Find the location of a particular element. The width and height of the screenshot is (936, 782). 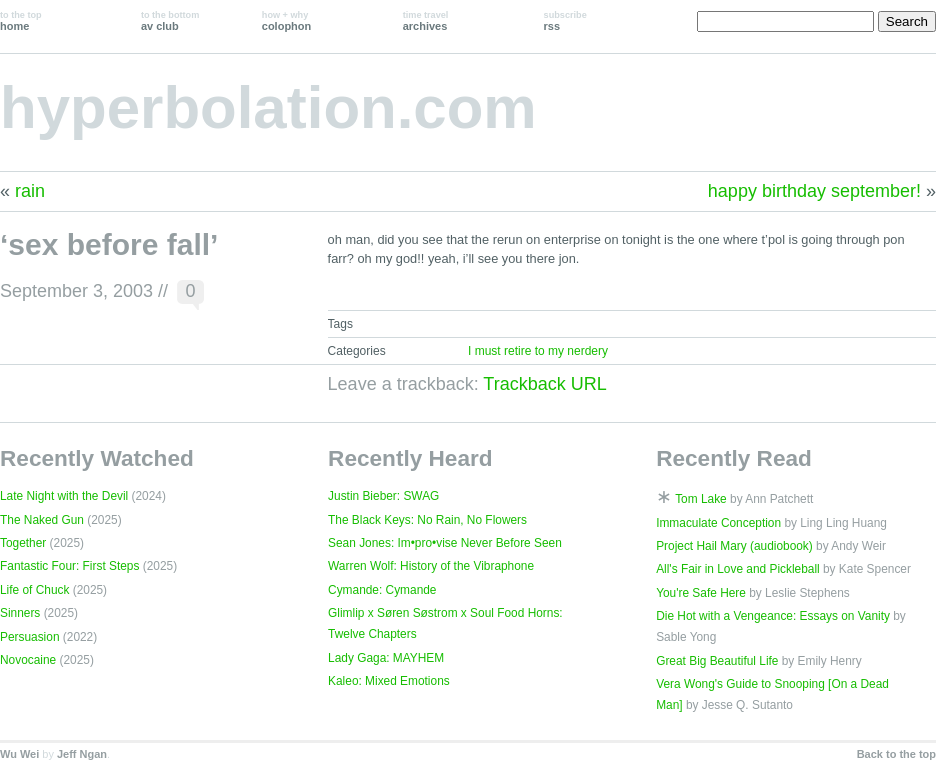

Great Big Beautiful Life is located at coordinates (717, 661).